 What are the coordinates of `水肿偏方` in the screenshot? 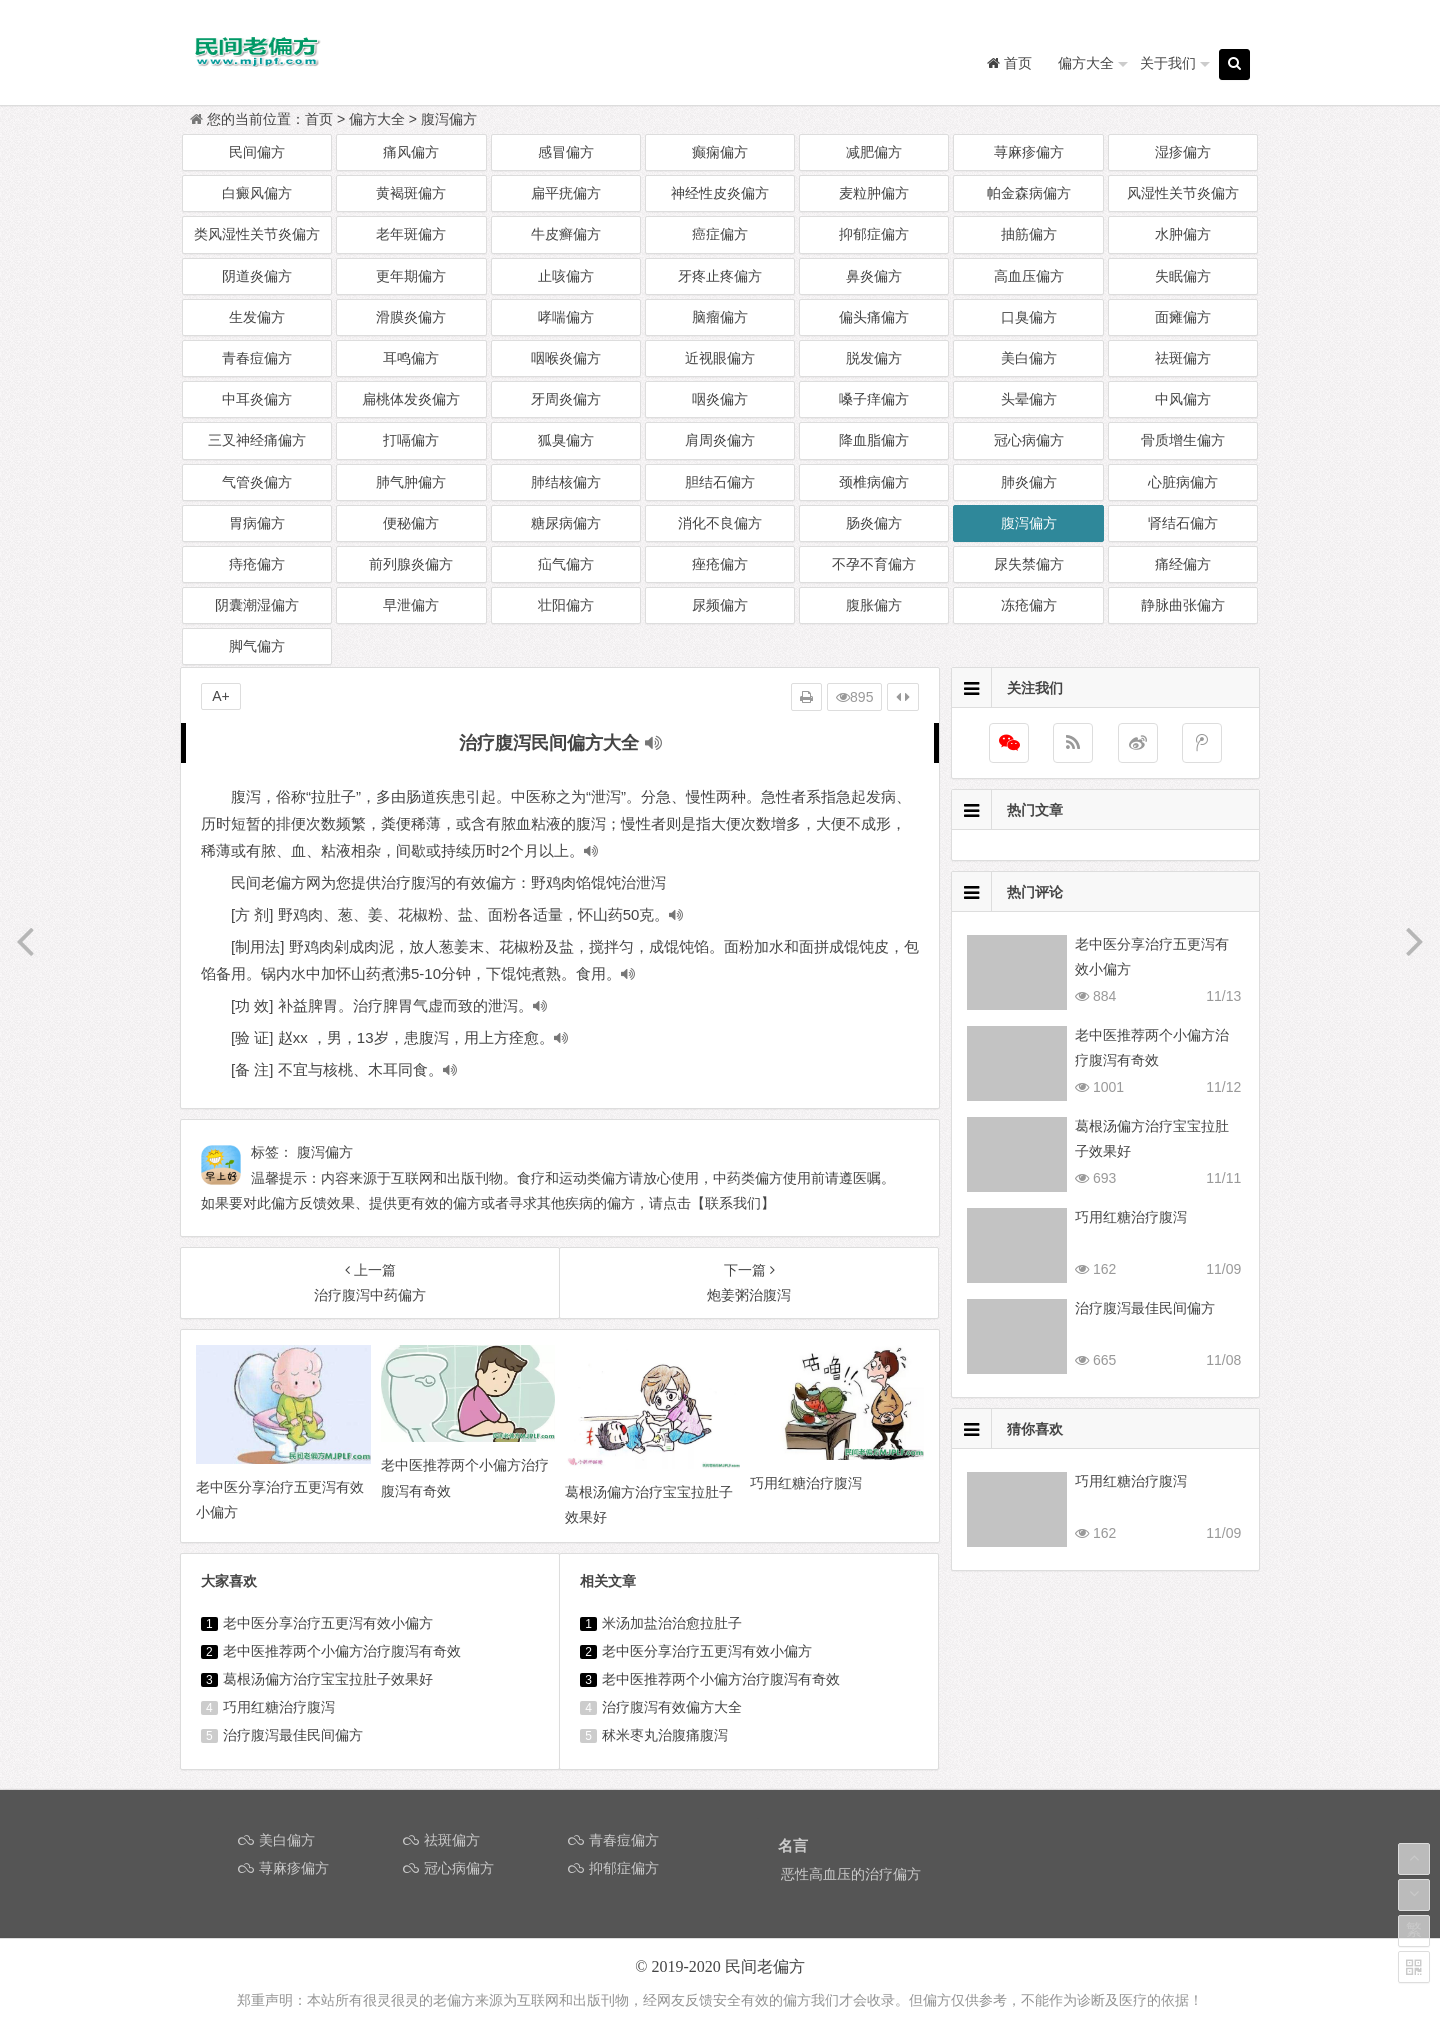 It's located at (1183, 234).